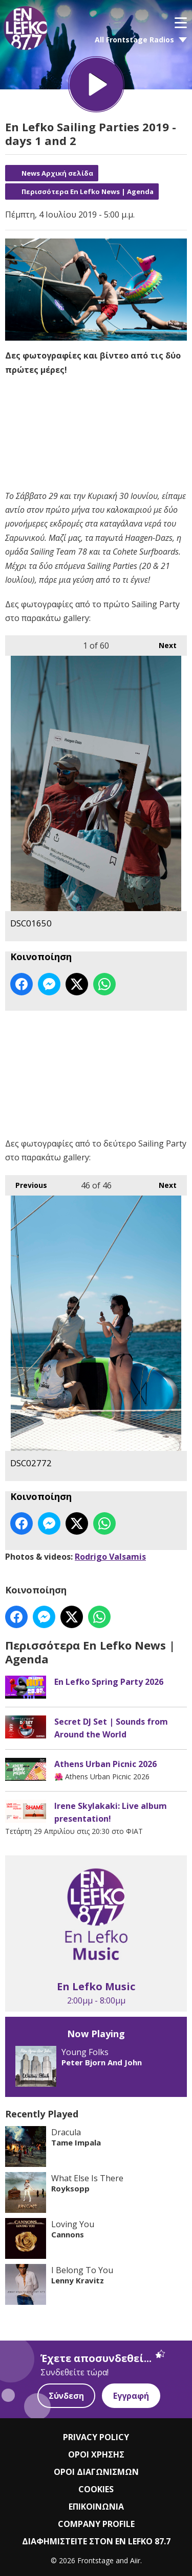  What do you see at coordinates (66, 2395) in the screenshot?
I see `Σύνδεση` at bounding box center [66, 2395].